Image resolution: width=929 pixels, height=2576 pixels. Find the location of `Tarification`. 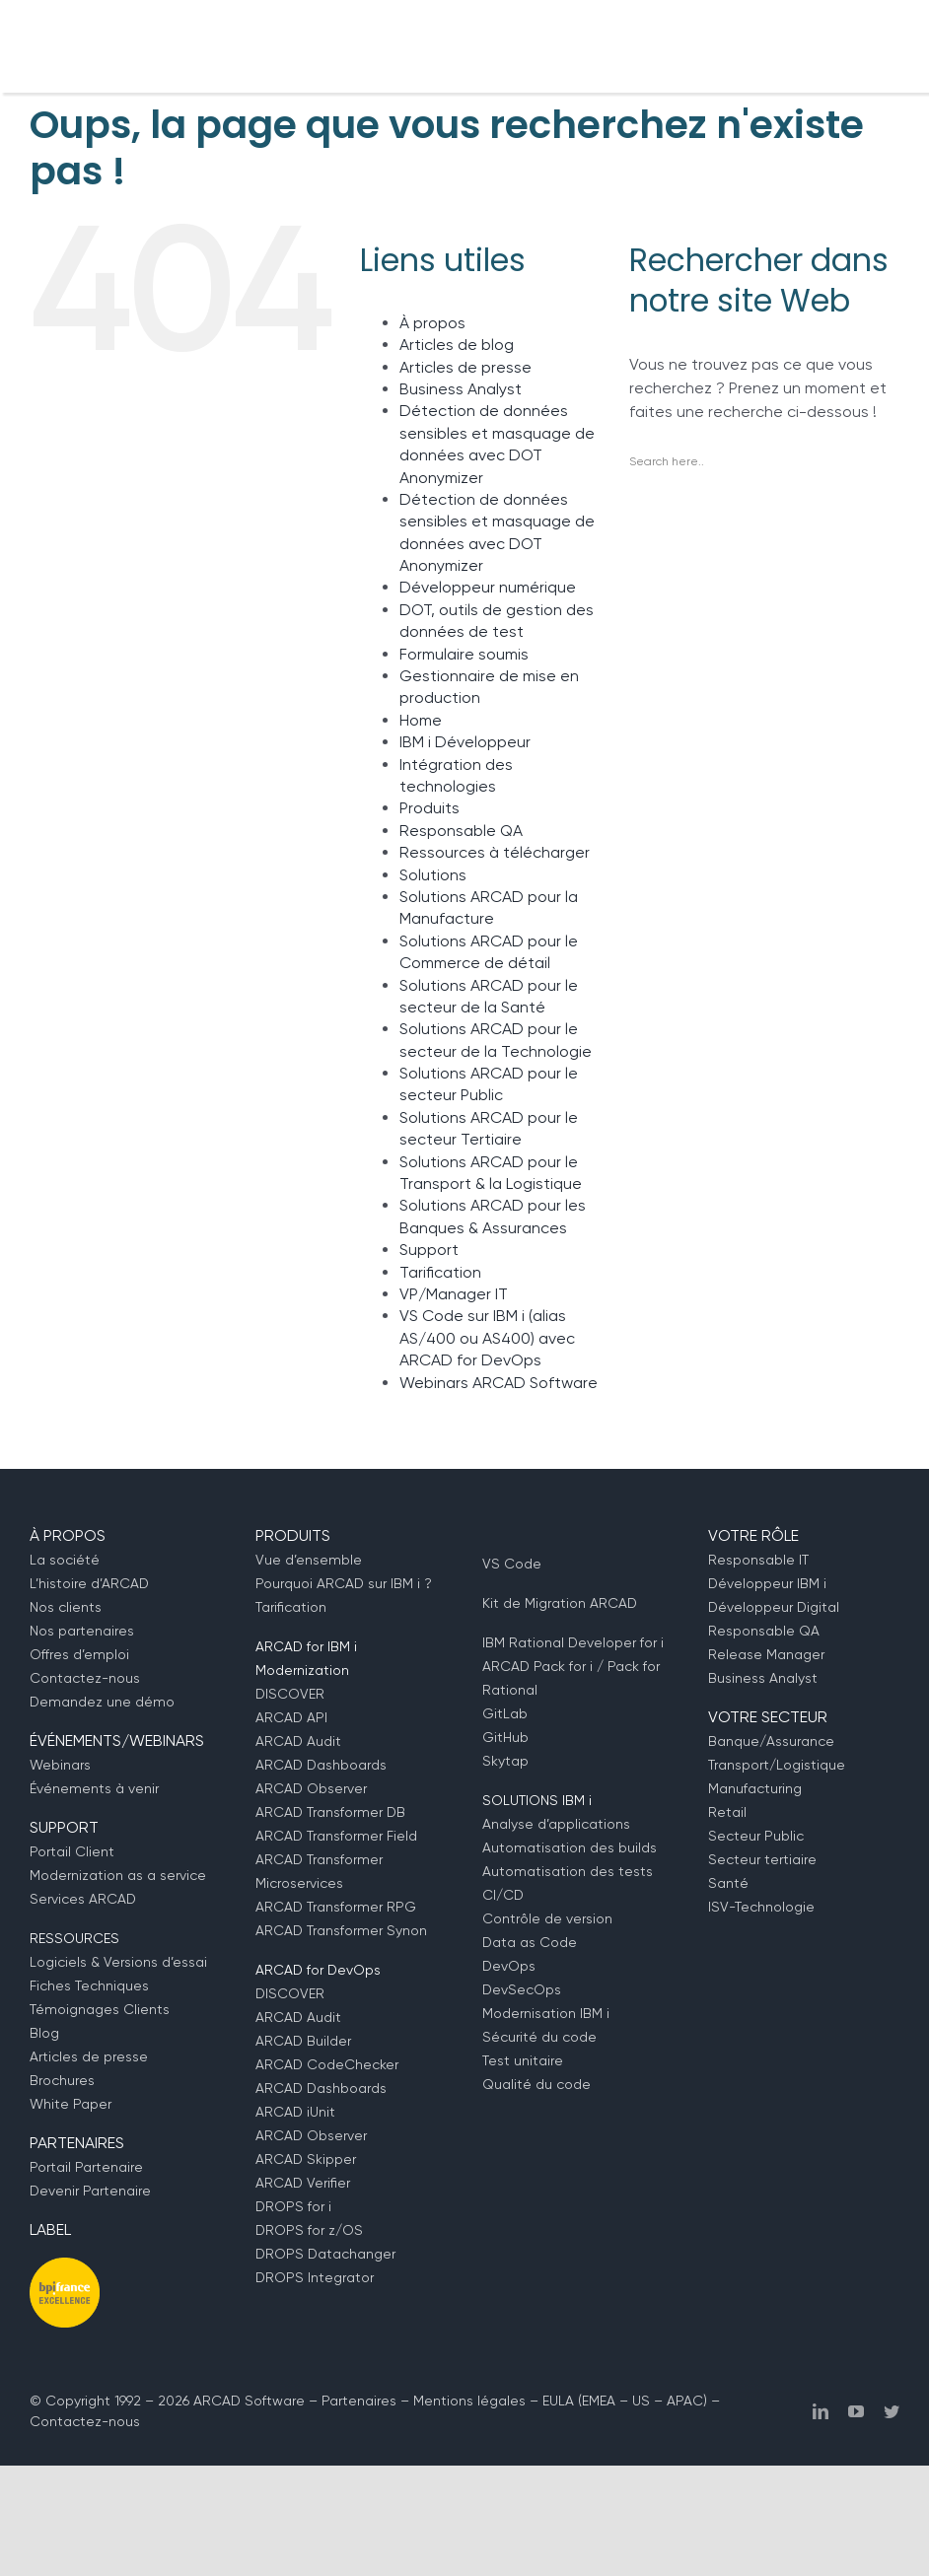

Tarification is located at coordinates (440, 1272).